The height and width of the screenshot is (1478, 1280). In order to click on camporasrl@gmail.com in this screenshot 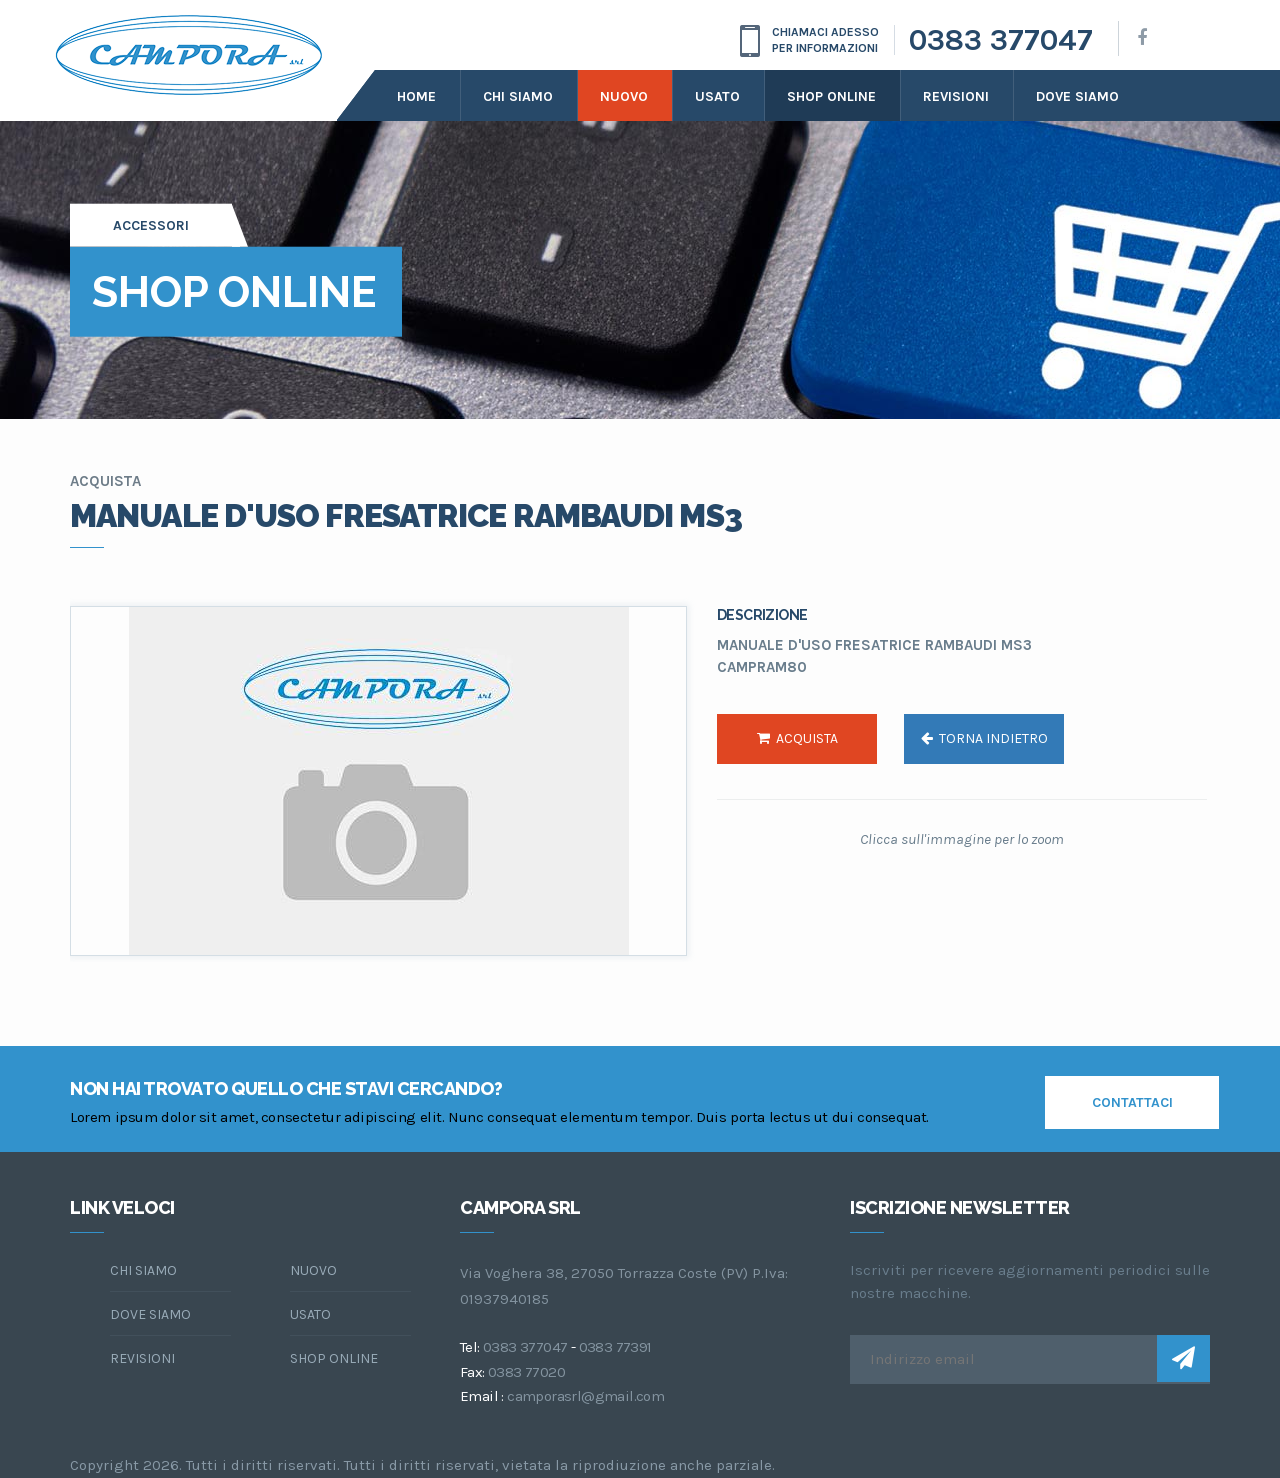, I will do `click(585, 1396)`.